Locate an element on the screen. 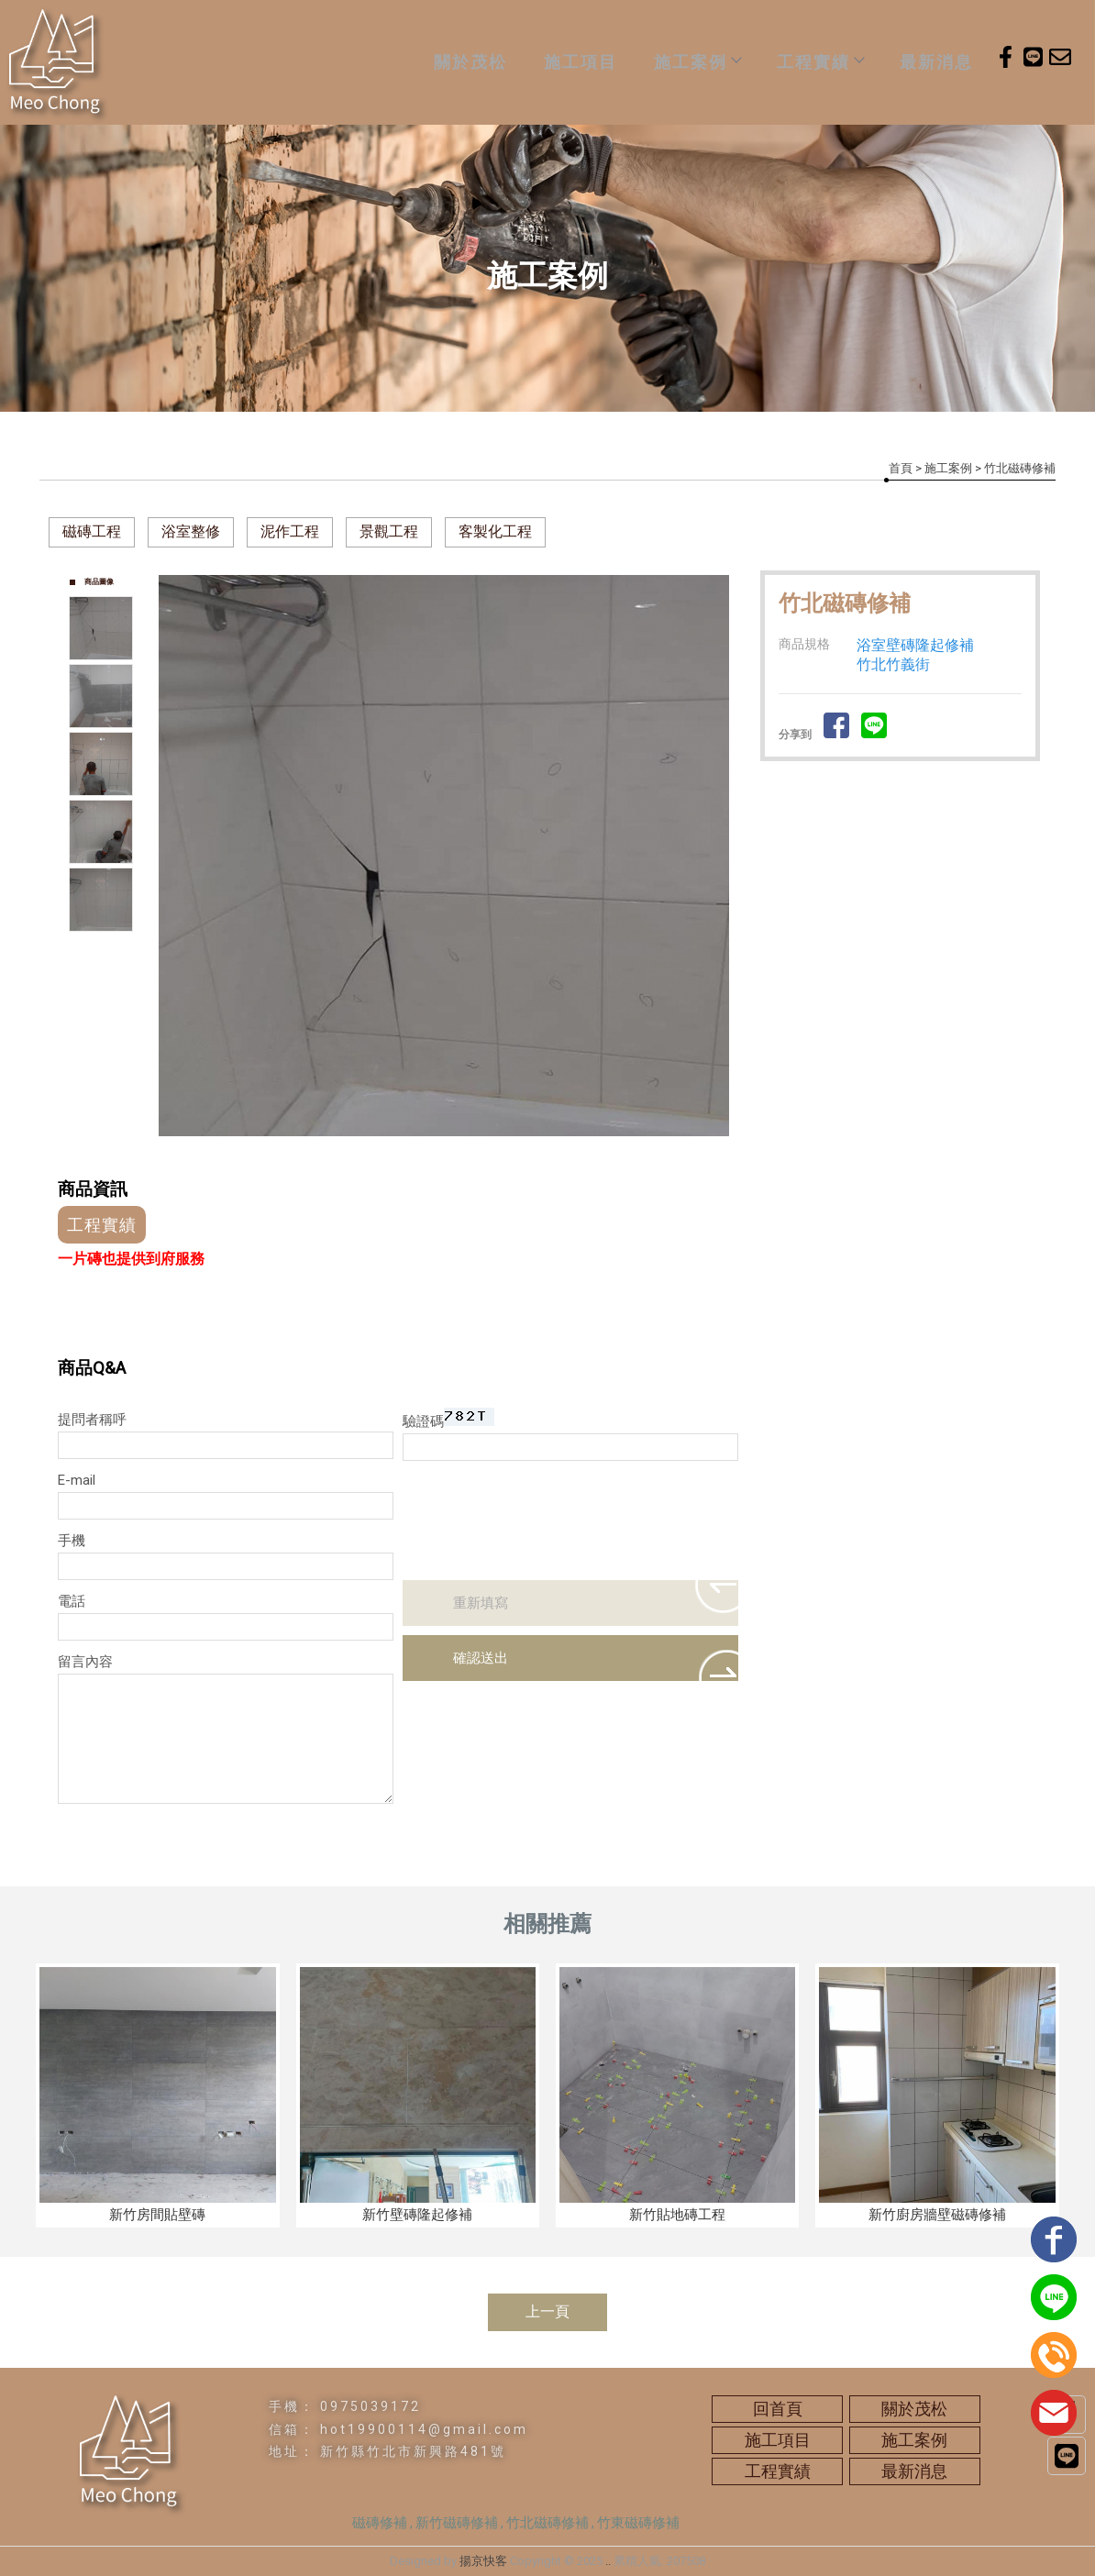 This screenshot has height=2576, width=1095. 磁磚工程 is located at coordinates (91, 531).